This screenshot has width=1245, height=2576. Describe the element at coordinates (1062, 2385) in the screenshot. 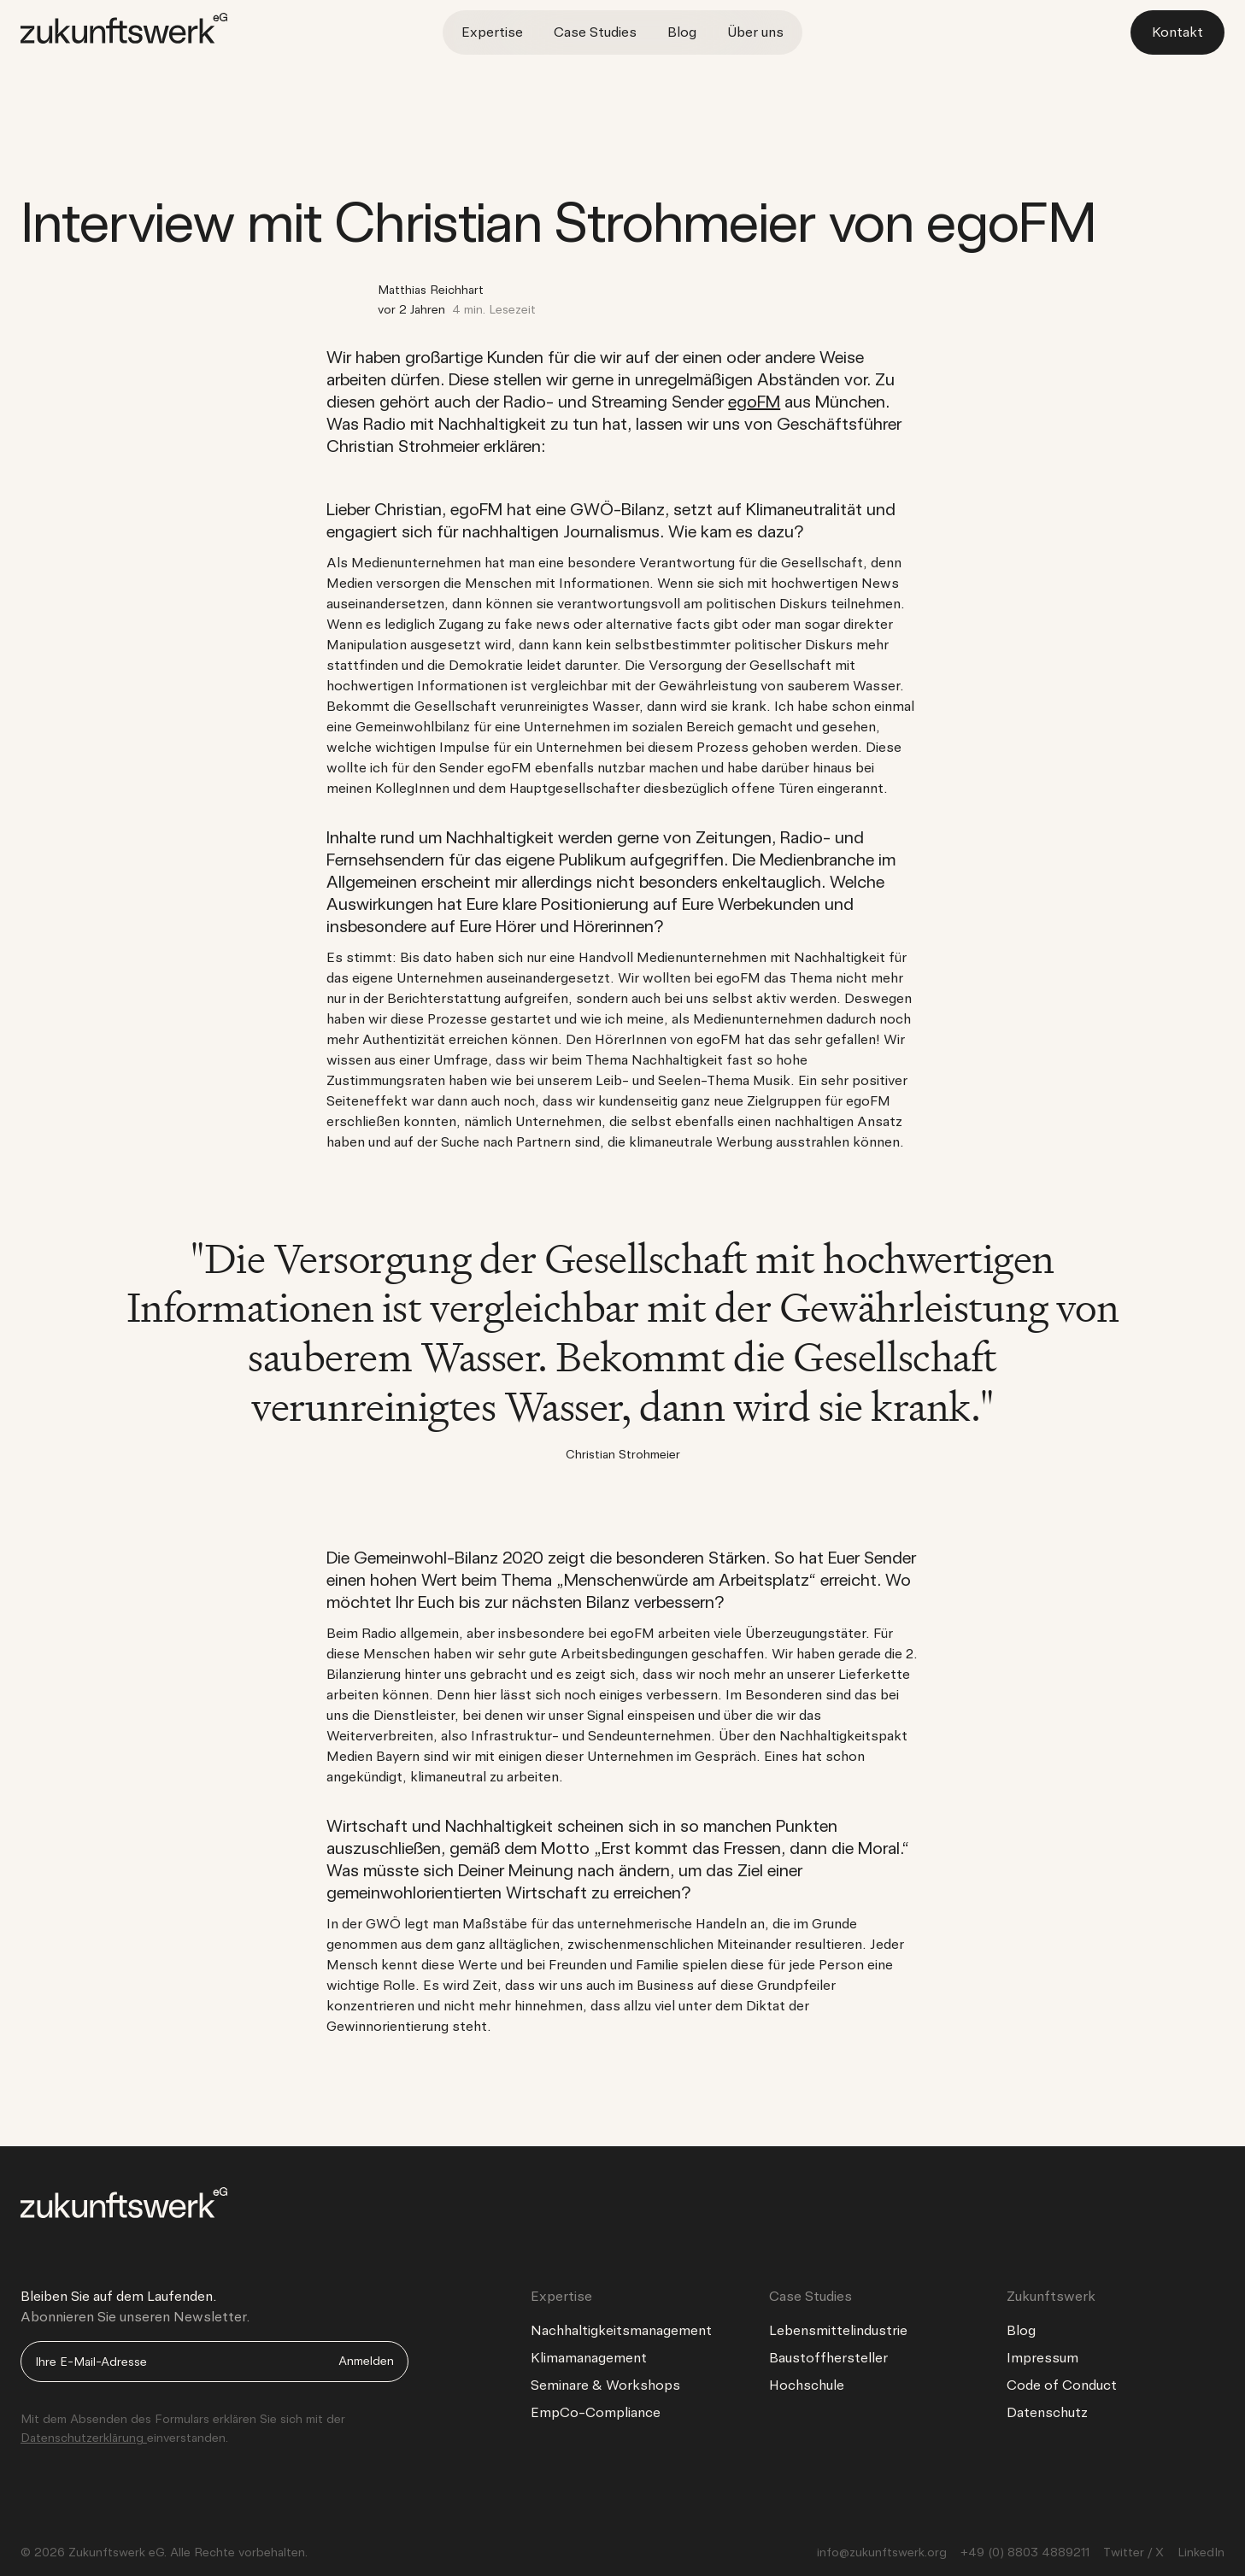

I see `Code of Conduct` at that location.